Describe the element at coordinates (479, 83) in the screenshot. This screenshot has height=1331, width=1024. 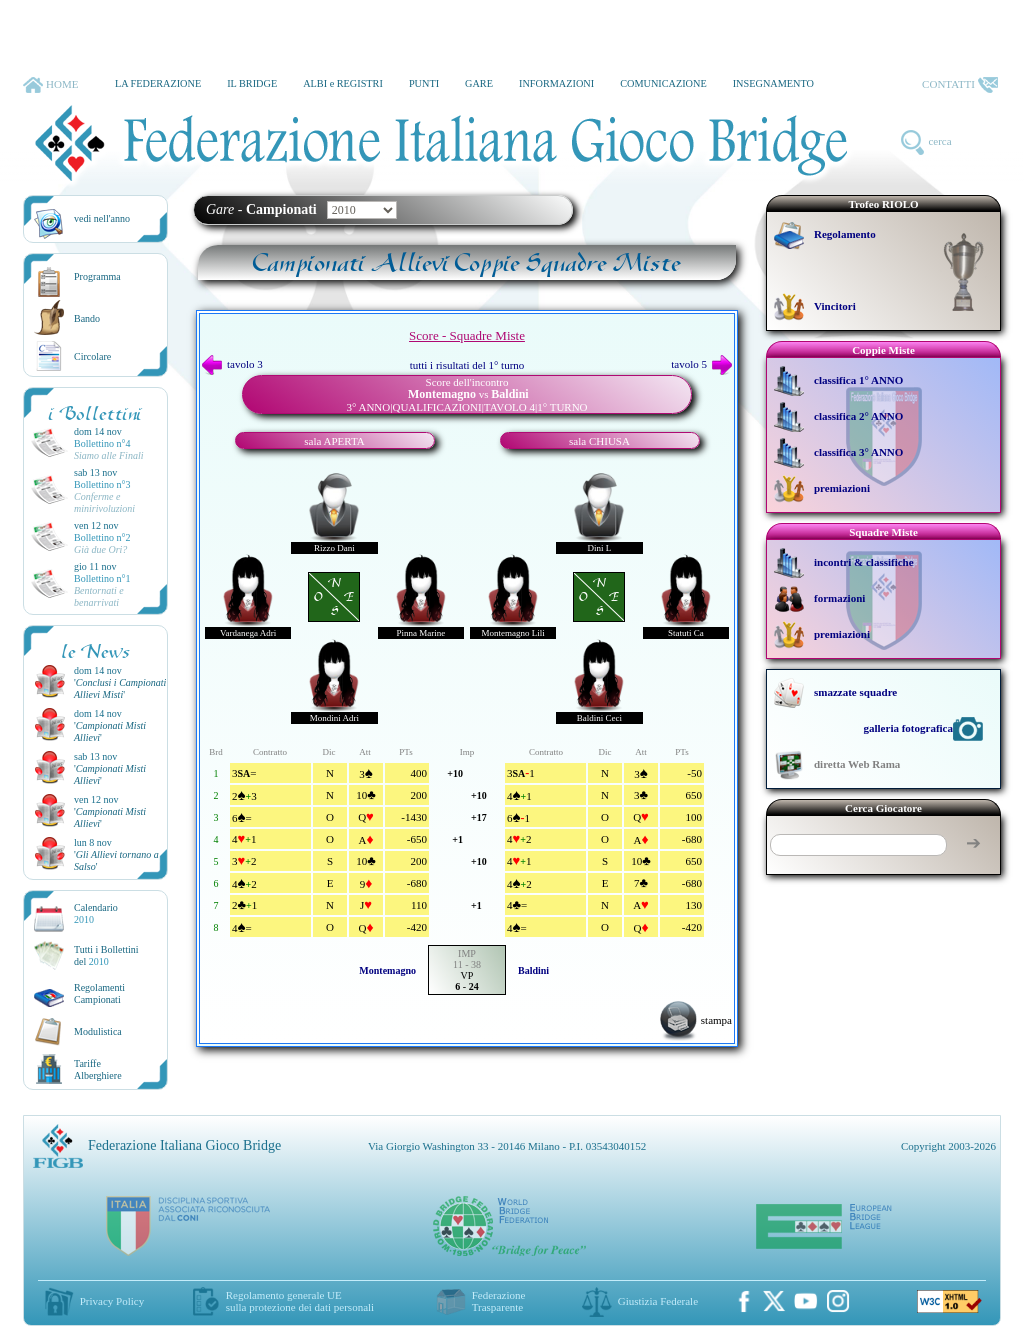
I see `GARE` at that location.